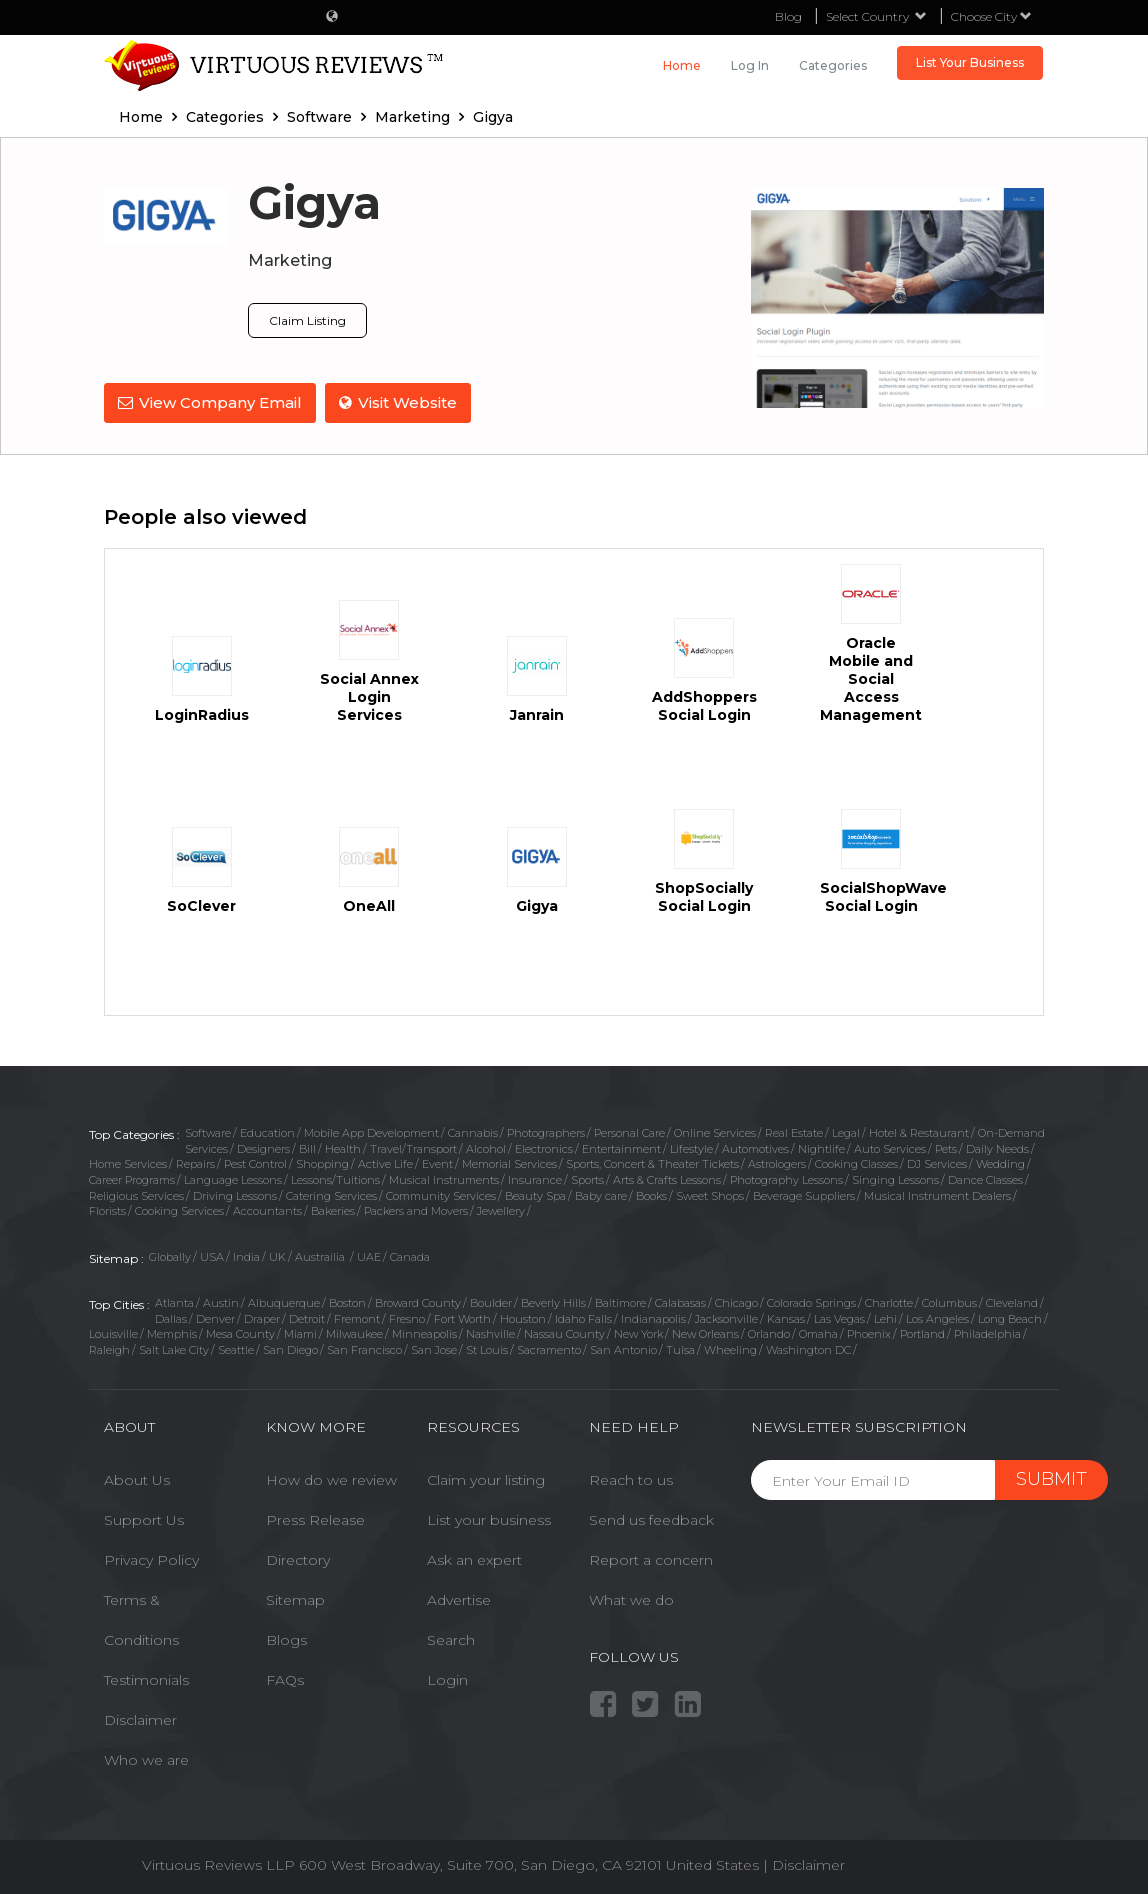 The height and width of the screenshot is (1894, 1148). What do you see at coordinates (846, 1132) in the screenshot?
I see `Legal` at bounding box center [846, 1132].